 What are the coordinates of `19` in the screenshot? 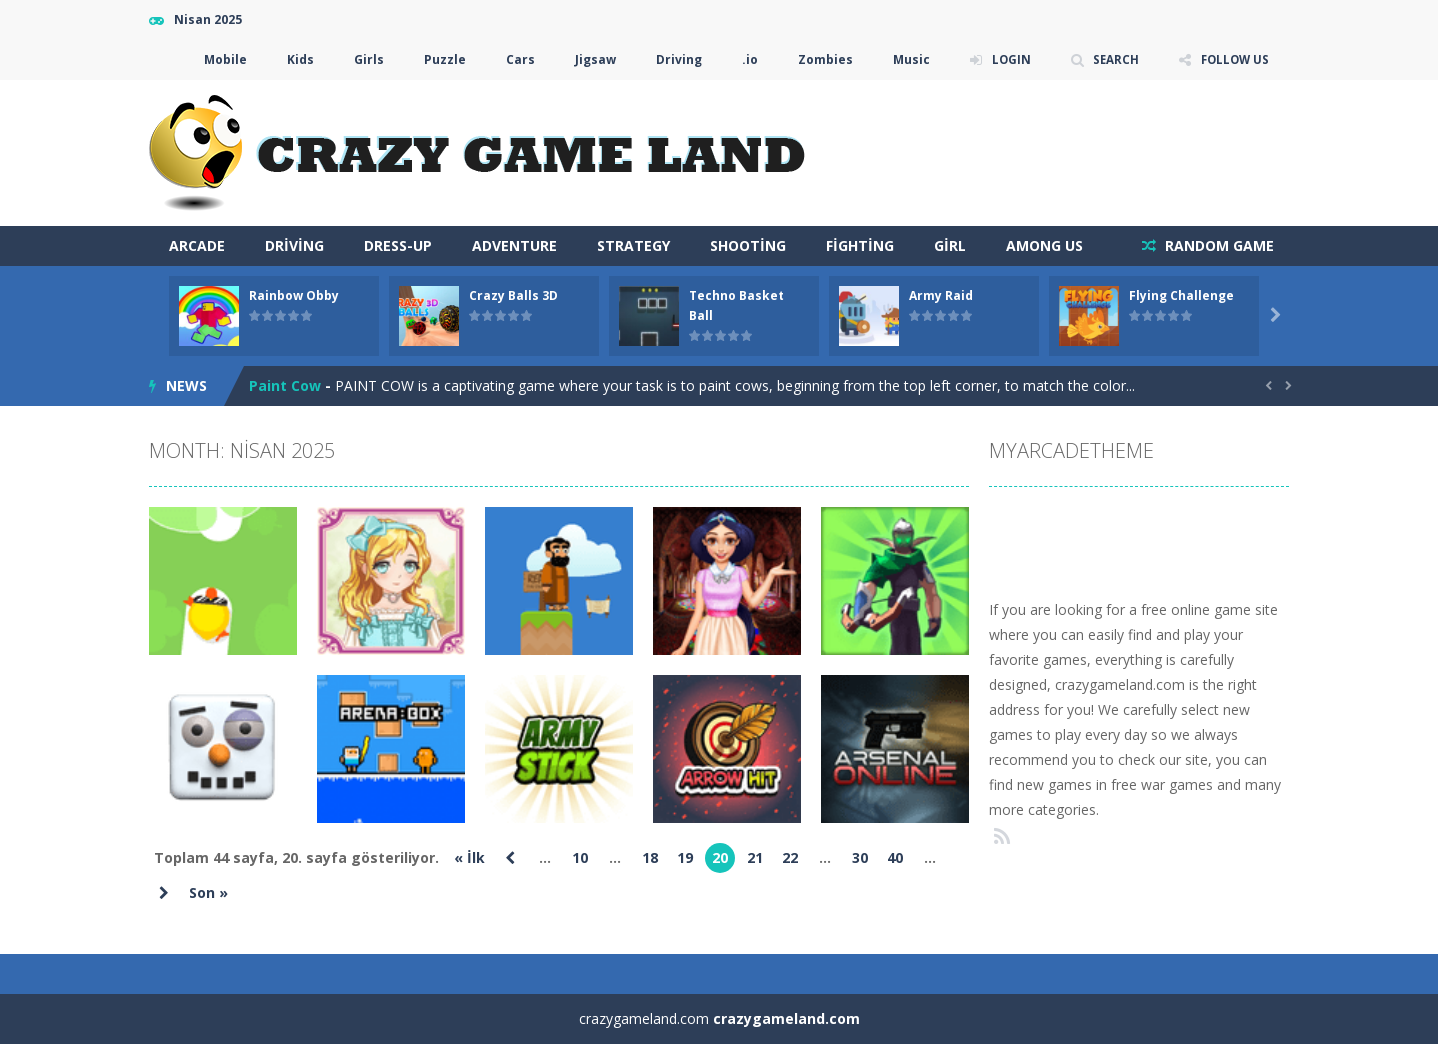 It's located at (685, 857).